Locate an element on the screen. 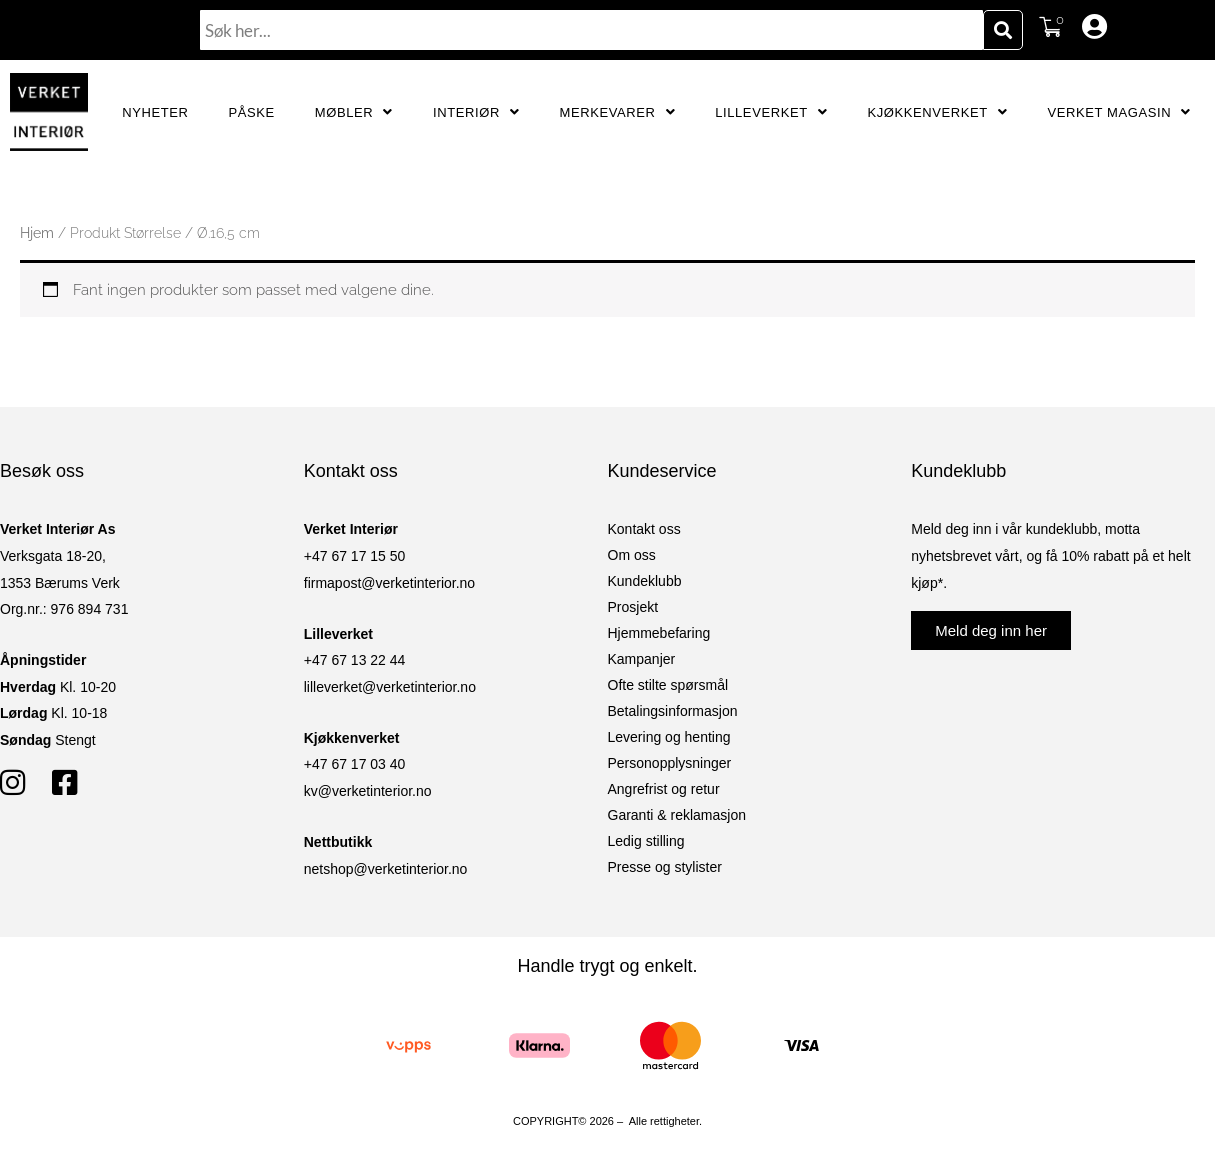  Betalingsinformasjon is located at coordinates (673, 711).